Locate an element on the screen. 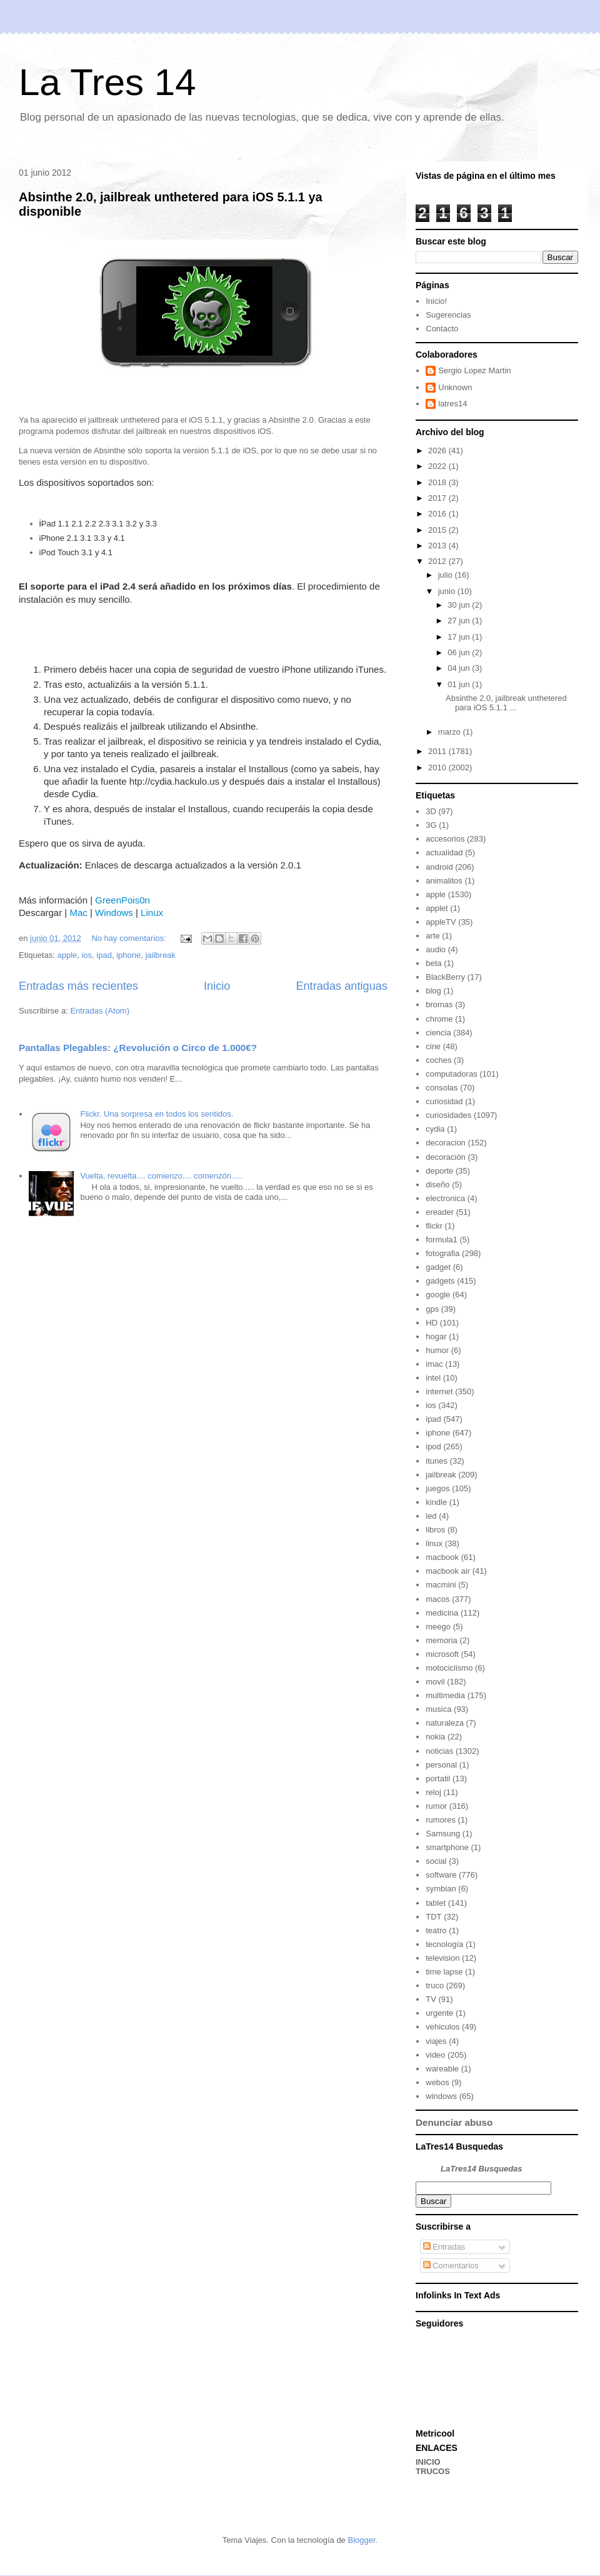  led is located at coordinates (431, 1516).